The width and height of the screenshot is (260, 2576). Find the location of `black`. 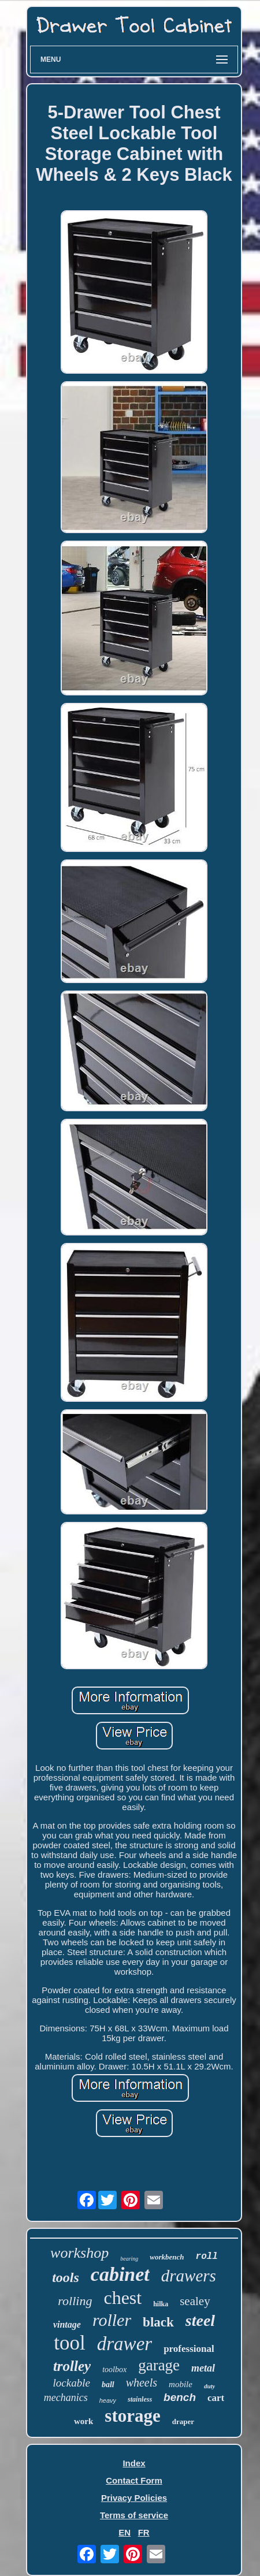

black is located at coordinates (158, 2322).